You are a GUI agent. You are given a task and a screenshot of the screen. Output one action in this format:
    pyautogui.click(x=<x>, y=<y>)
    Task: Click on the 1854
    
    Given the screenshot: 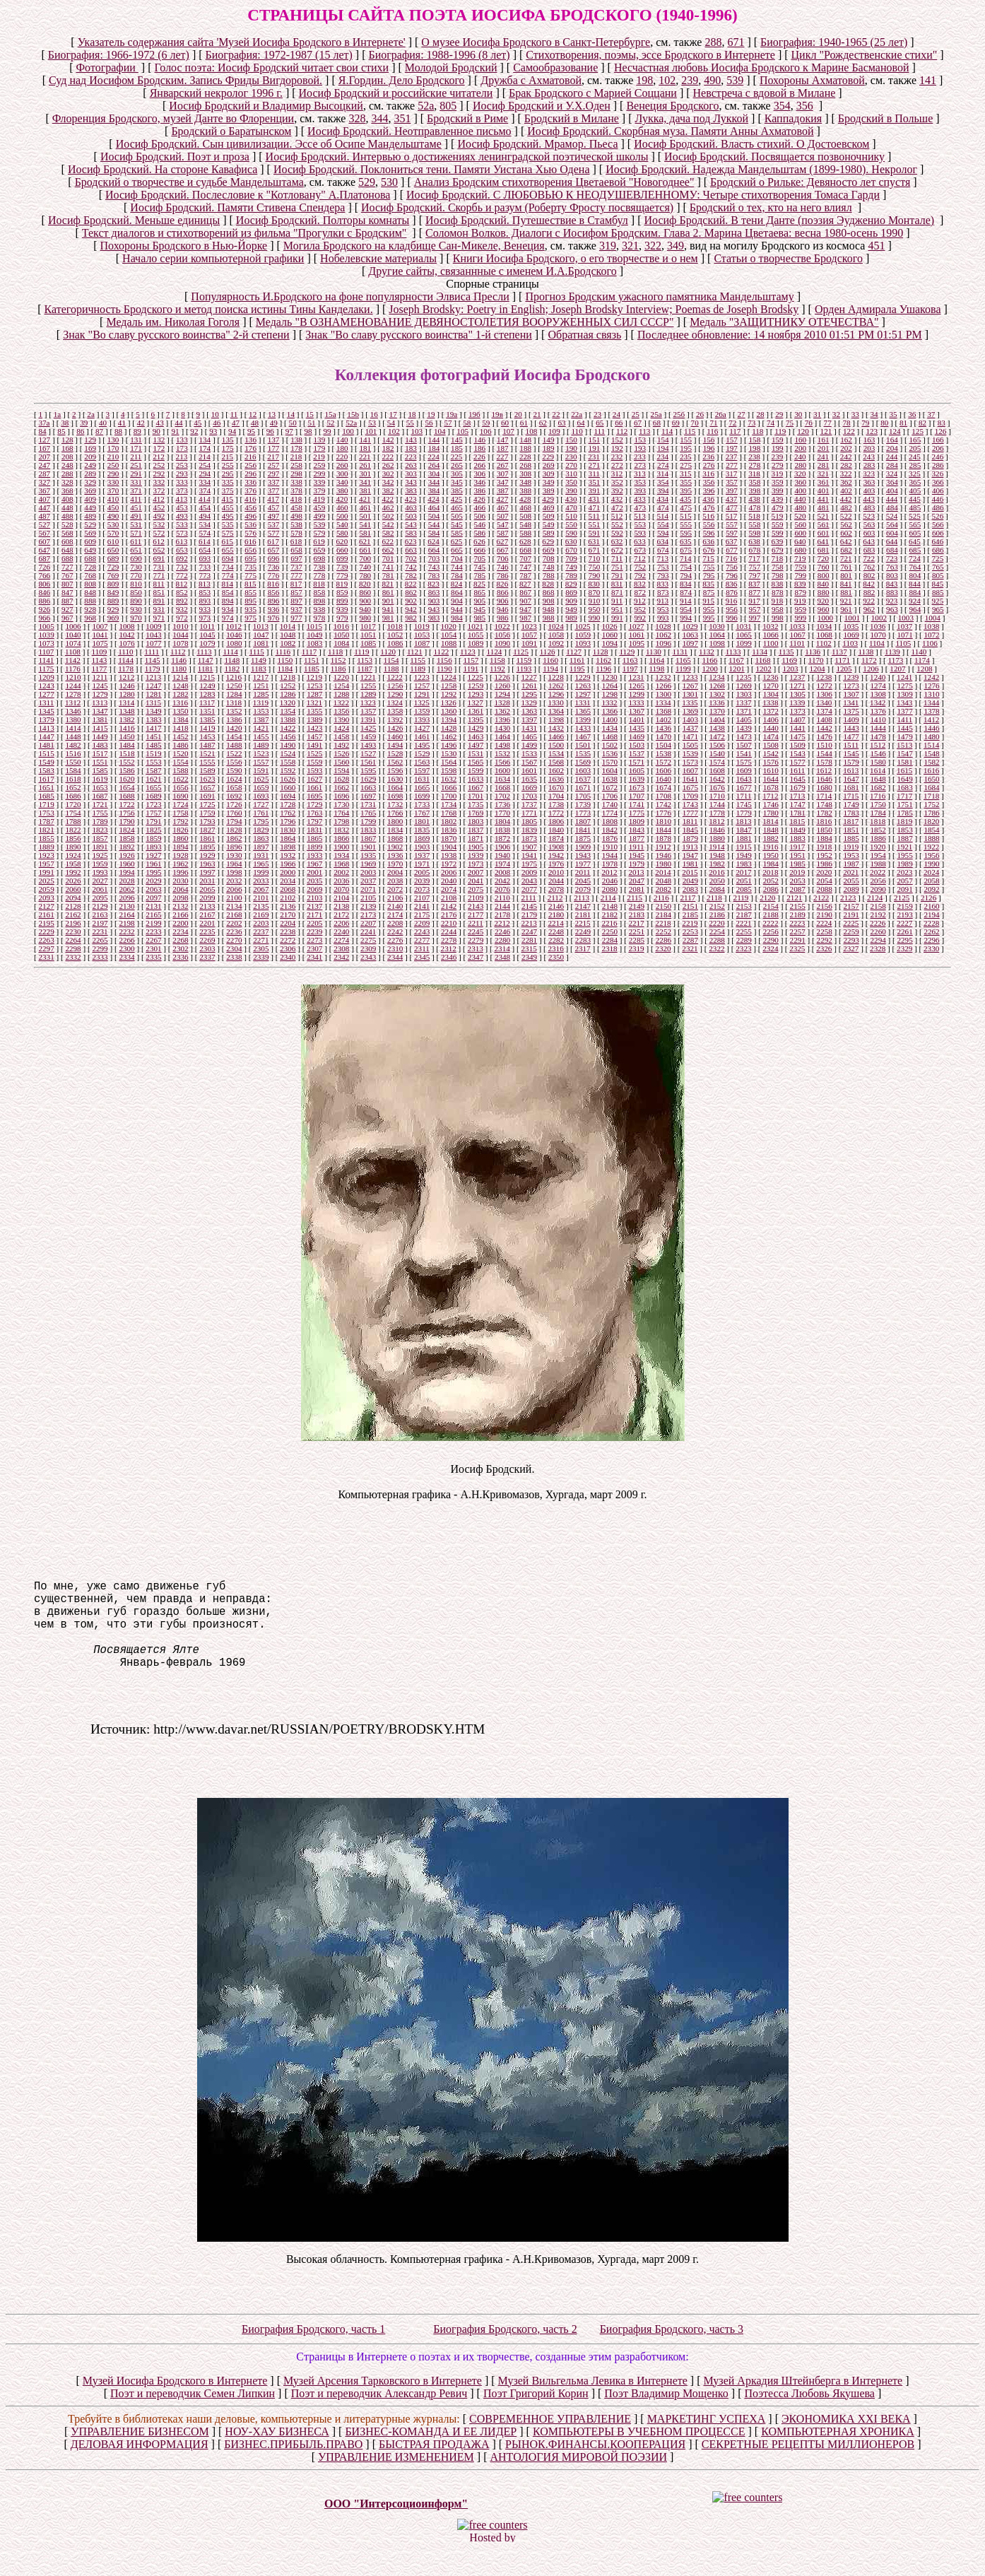 What is the action you would take?
    pyautogui.click(x=931, y=829)
    